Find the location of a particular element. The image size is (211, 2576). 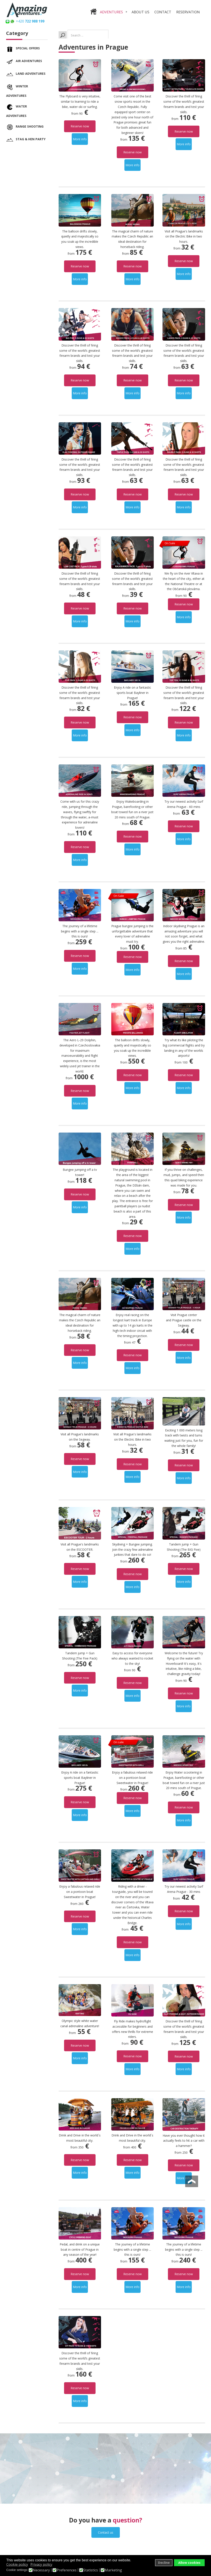

Necessary is located at coordinates (41, 2570).